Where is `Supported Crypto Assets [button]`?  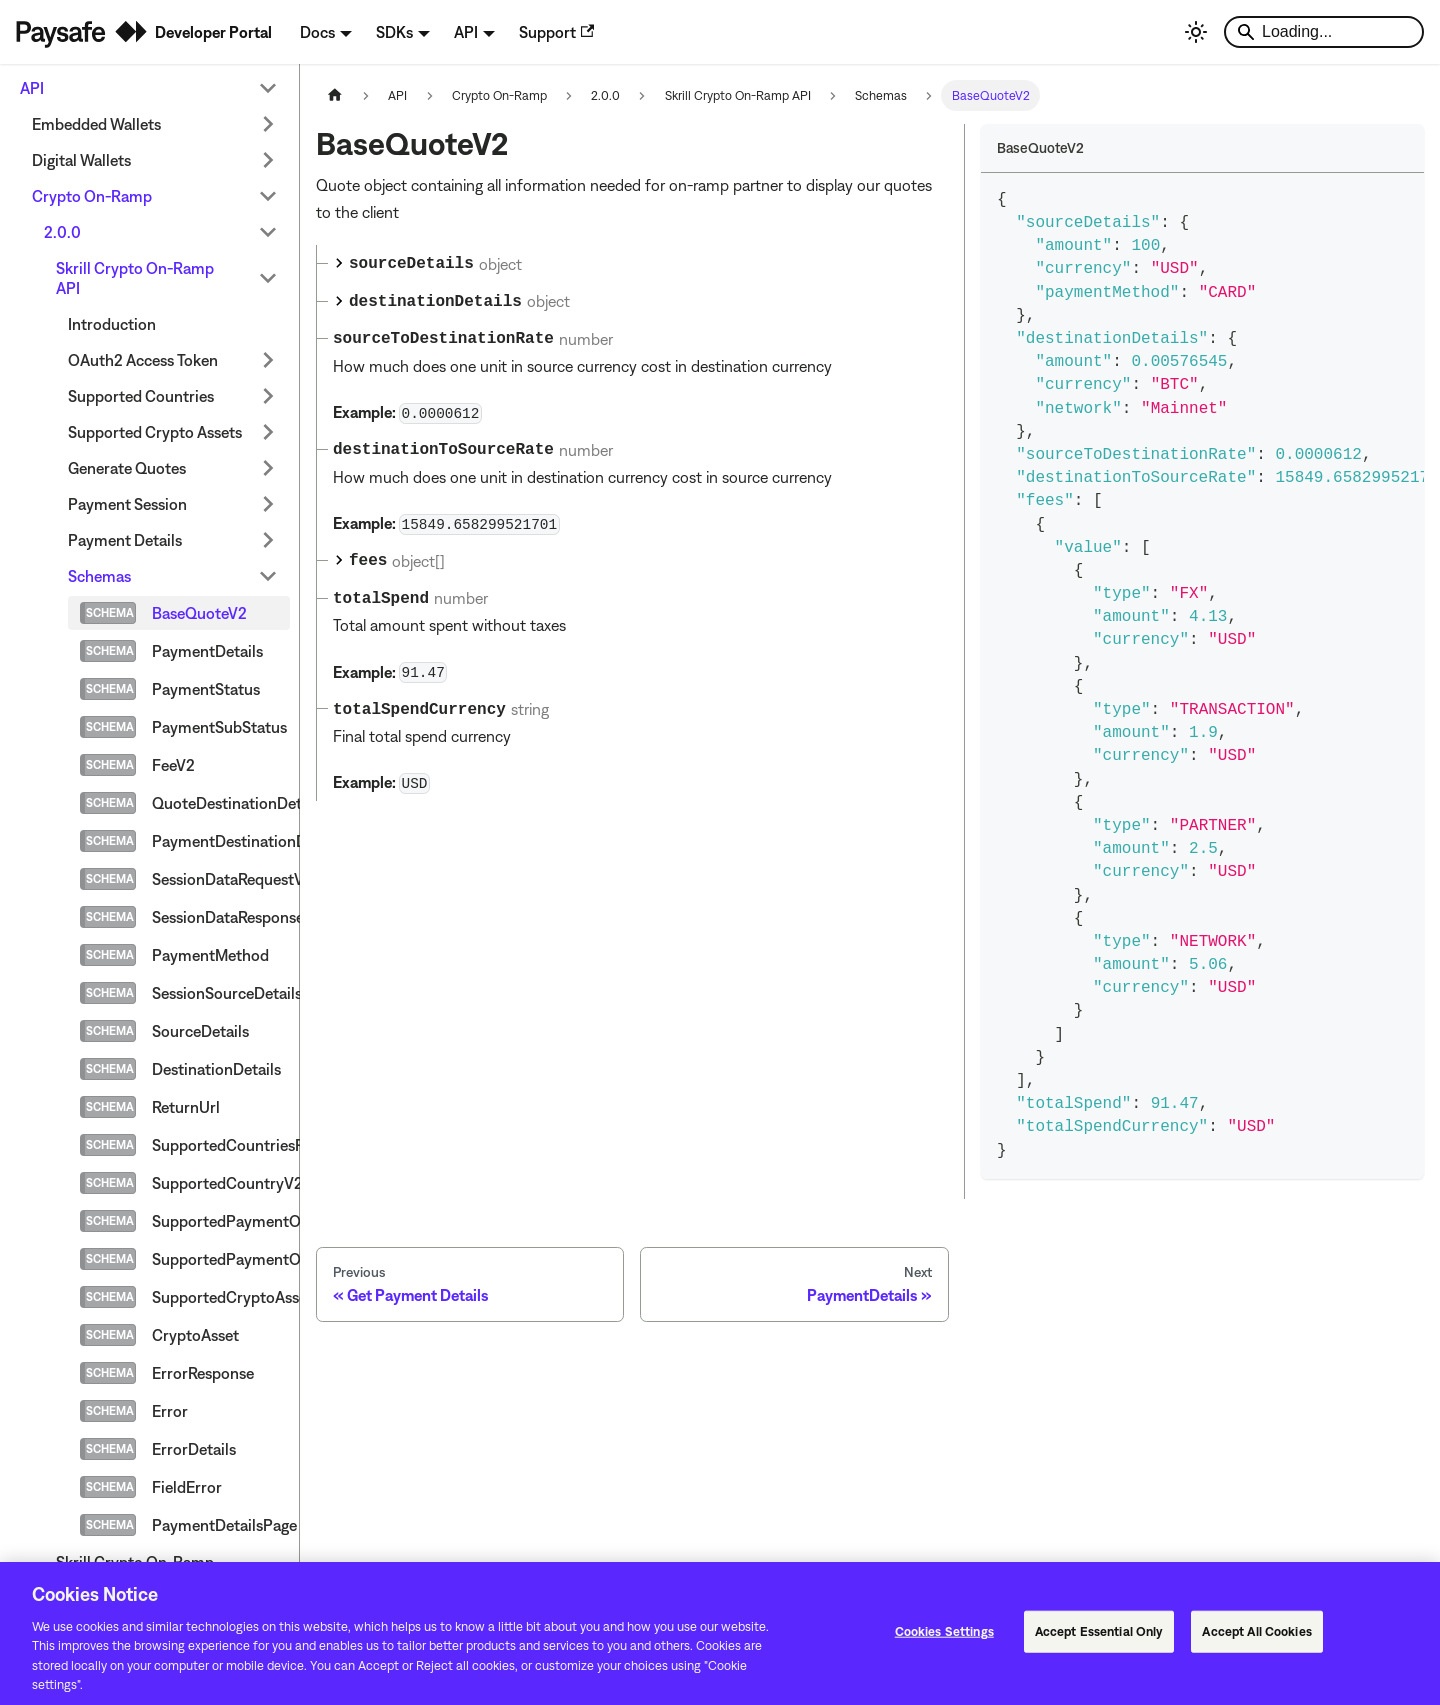
Supported Crypto Assets [button] is located at coordinates (155, 432).